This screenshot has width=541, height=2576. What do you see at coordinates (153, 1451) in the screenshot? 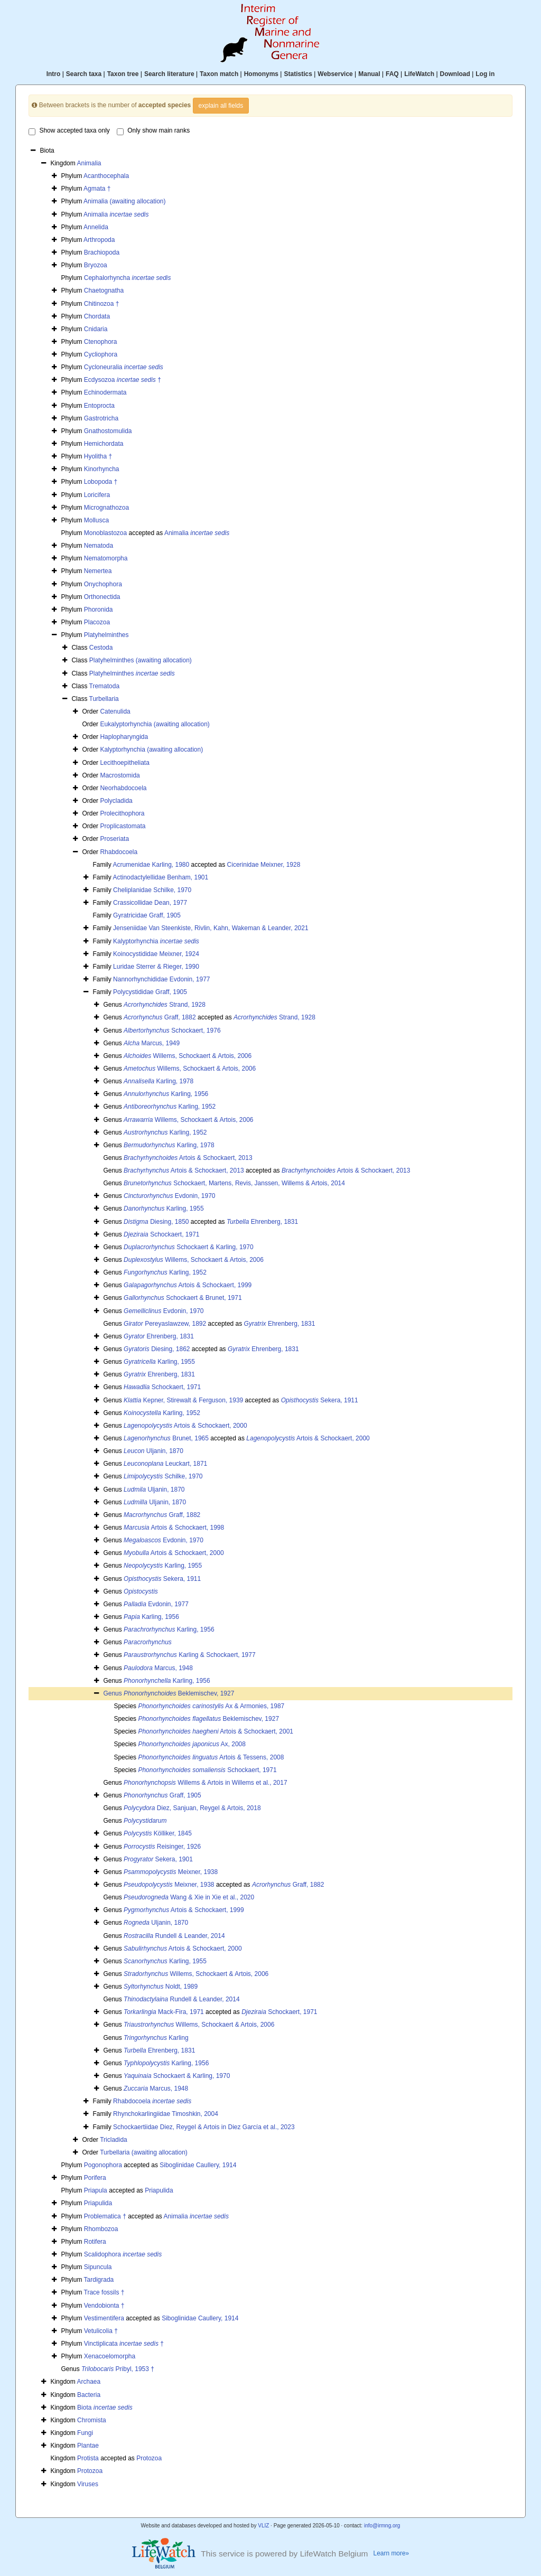
I see `Uljanin, 1870` at bounding box center [153, 1451].